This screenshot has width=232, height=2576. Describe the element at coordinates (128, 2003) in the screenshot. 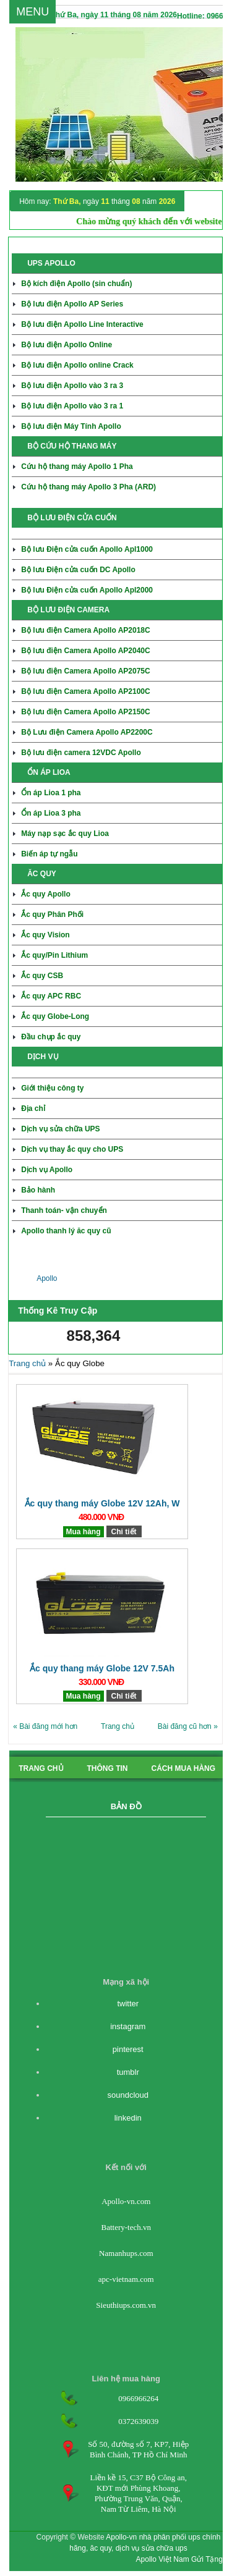

I see `twitter` at that location.